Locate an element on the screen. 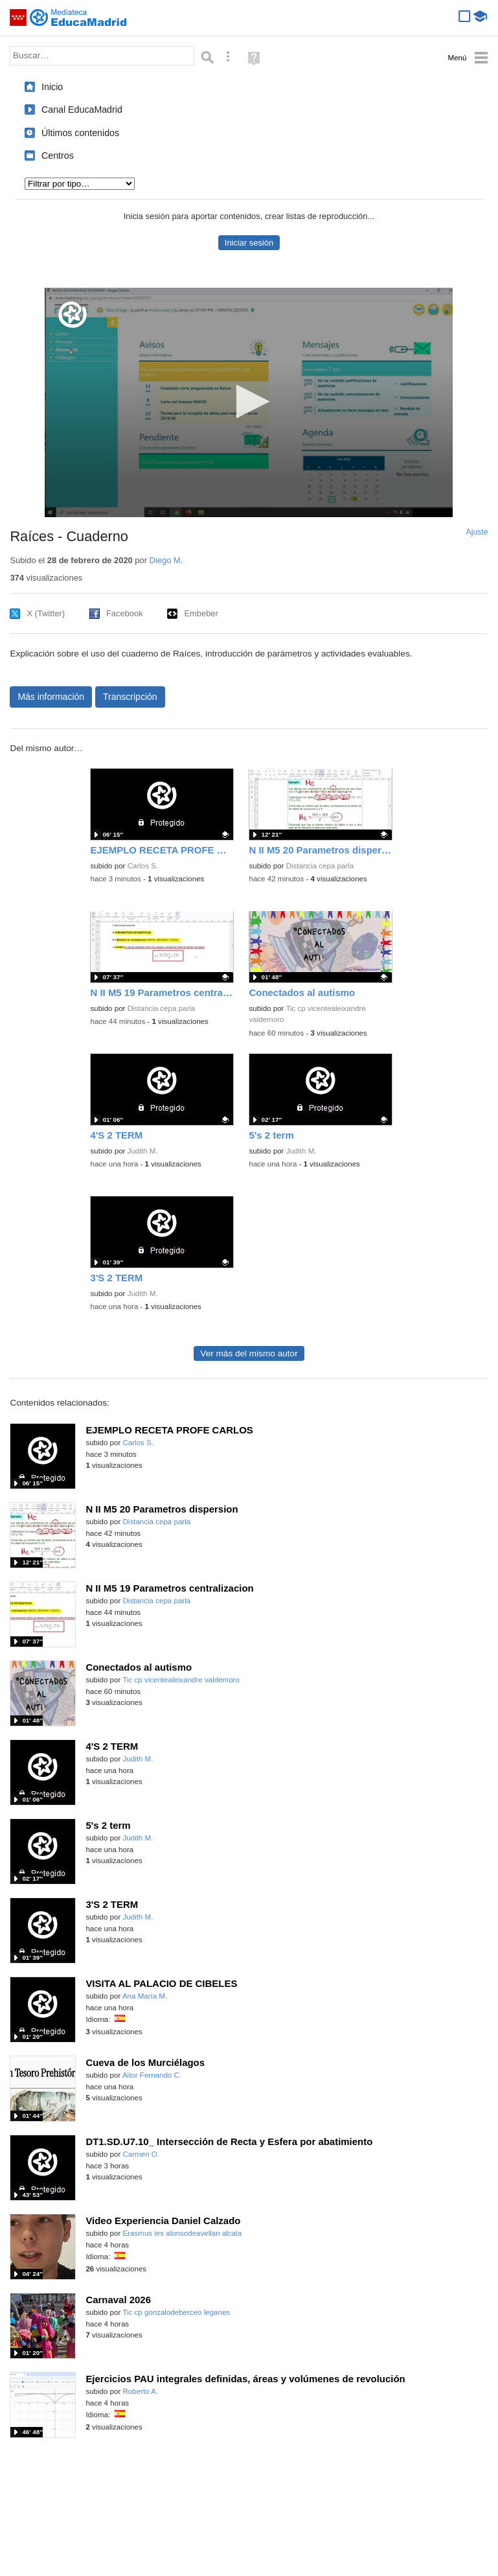 The height and width of the screenshot is (2576, 498). Ana María M. is located at coordinates (144, 1996).